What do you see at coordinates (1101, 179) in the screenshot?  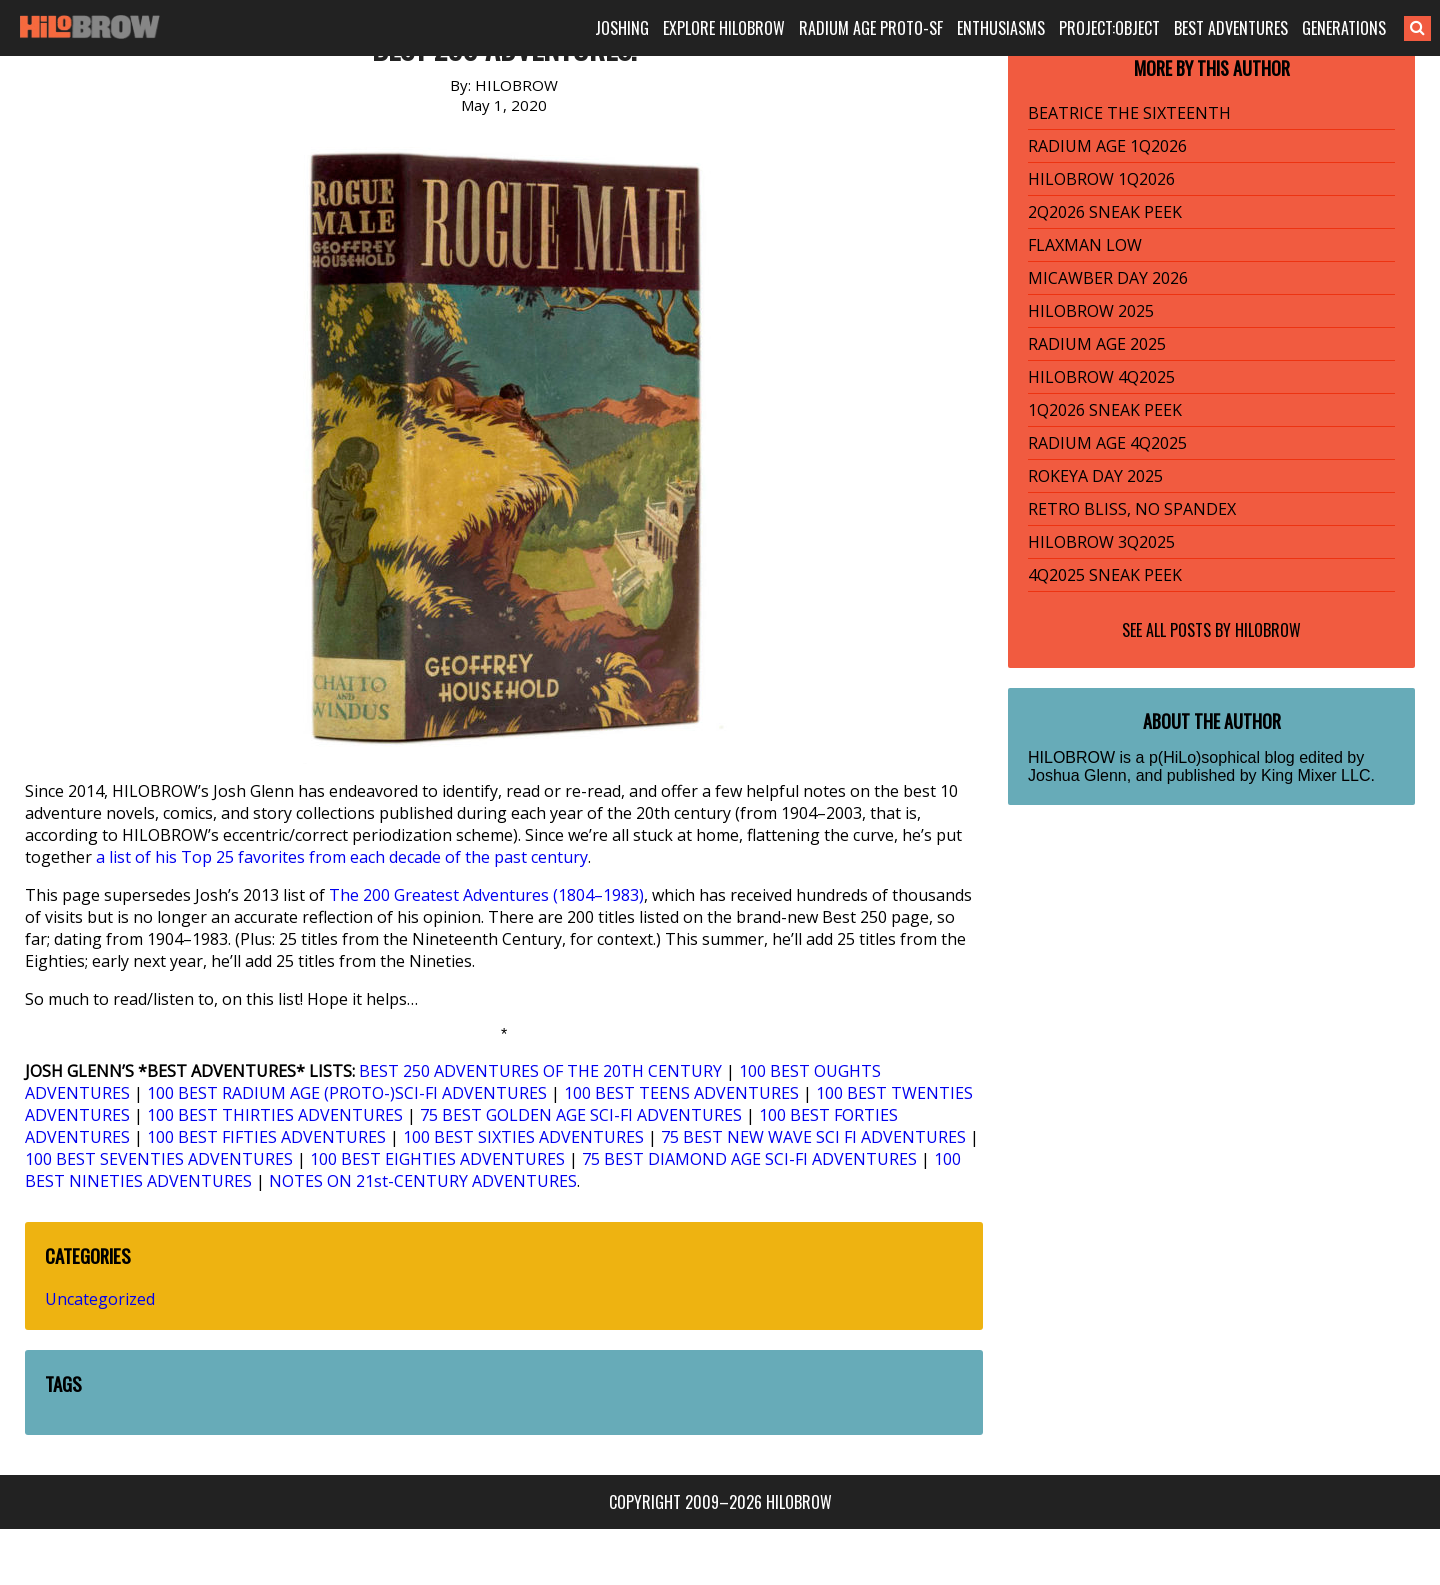 I see `HILOBROW 1Q2026` at bounding box center [1101, 179].